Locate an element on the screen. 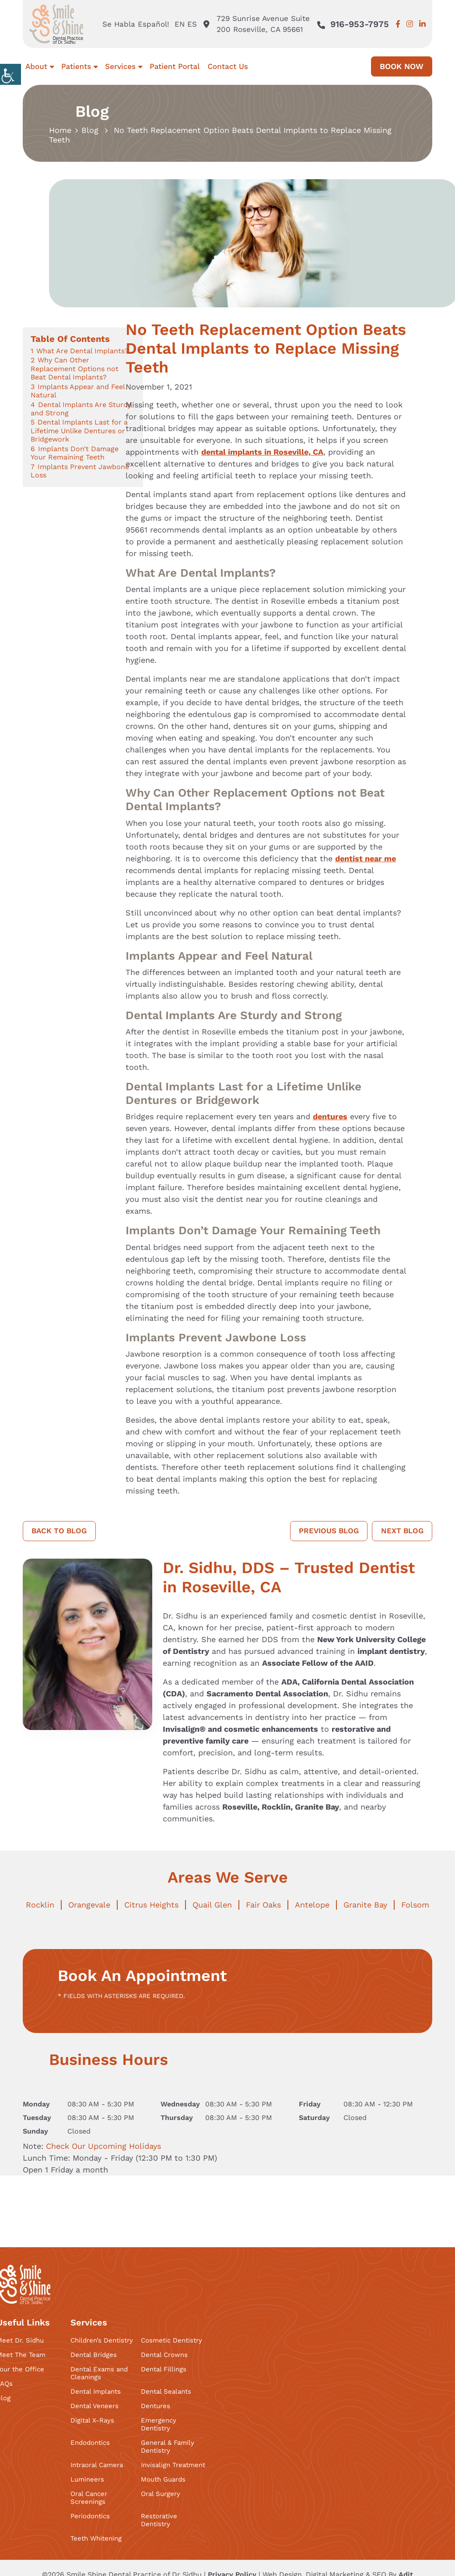 This screenshot has width=455, height=2576. Teeth Whitening is located at coordinates (96, 2539).